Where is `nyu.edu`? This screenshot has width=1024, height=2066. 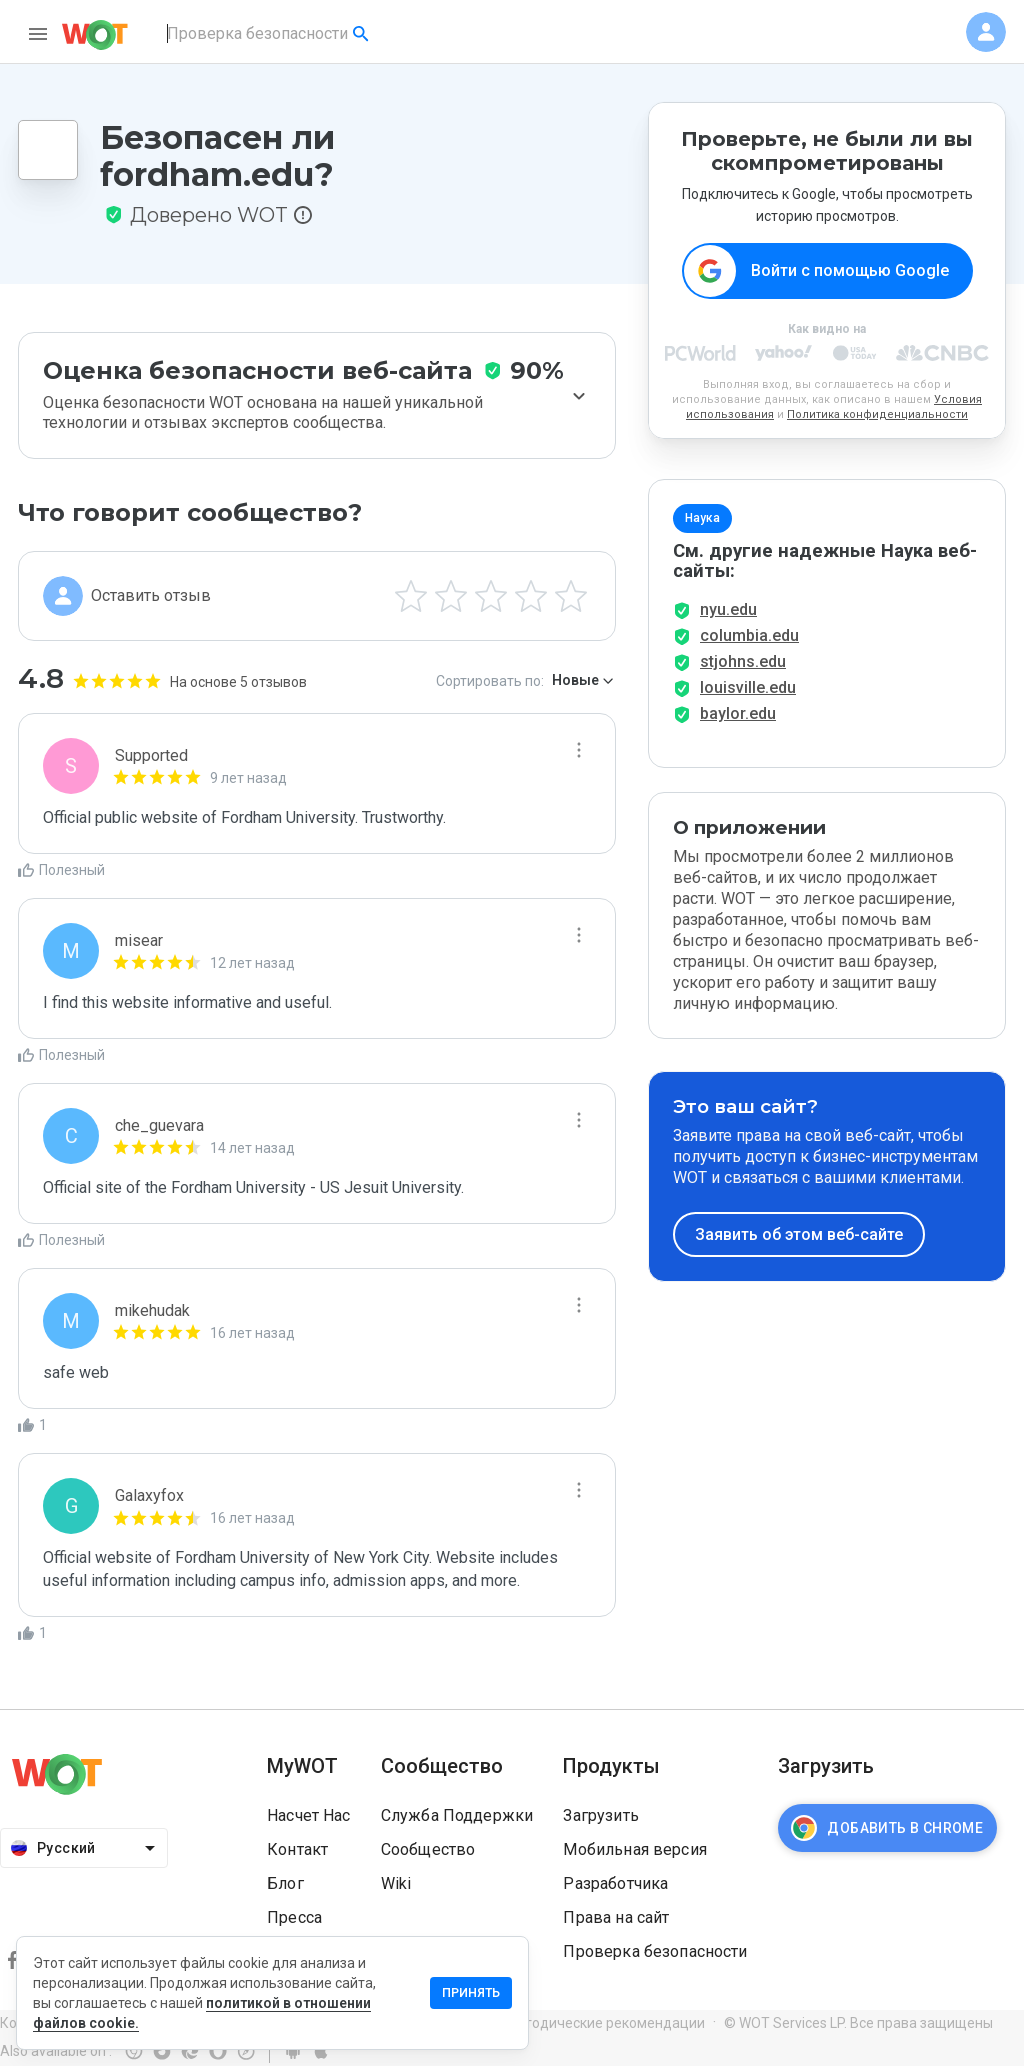
nyu.edu is located at coordinates (728, 609).